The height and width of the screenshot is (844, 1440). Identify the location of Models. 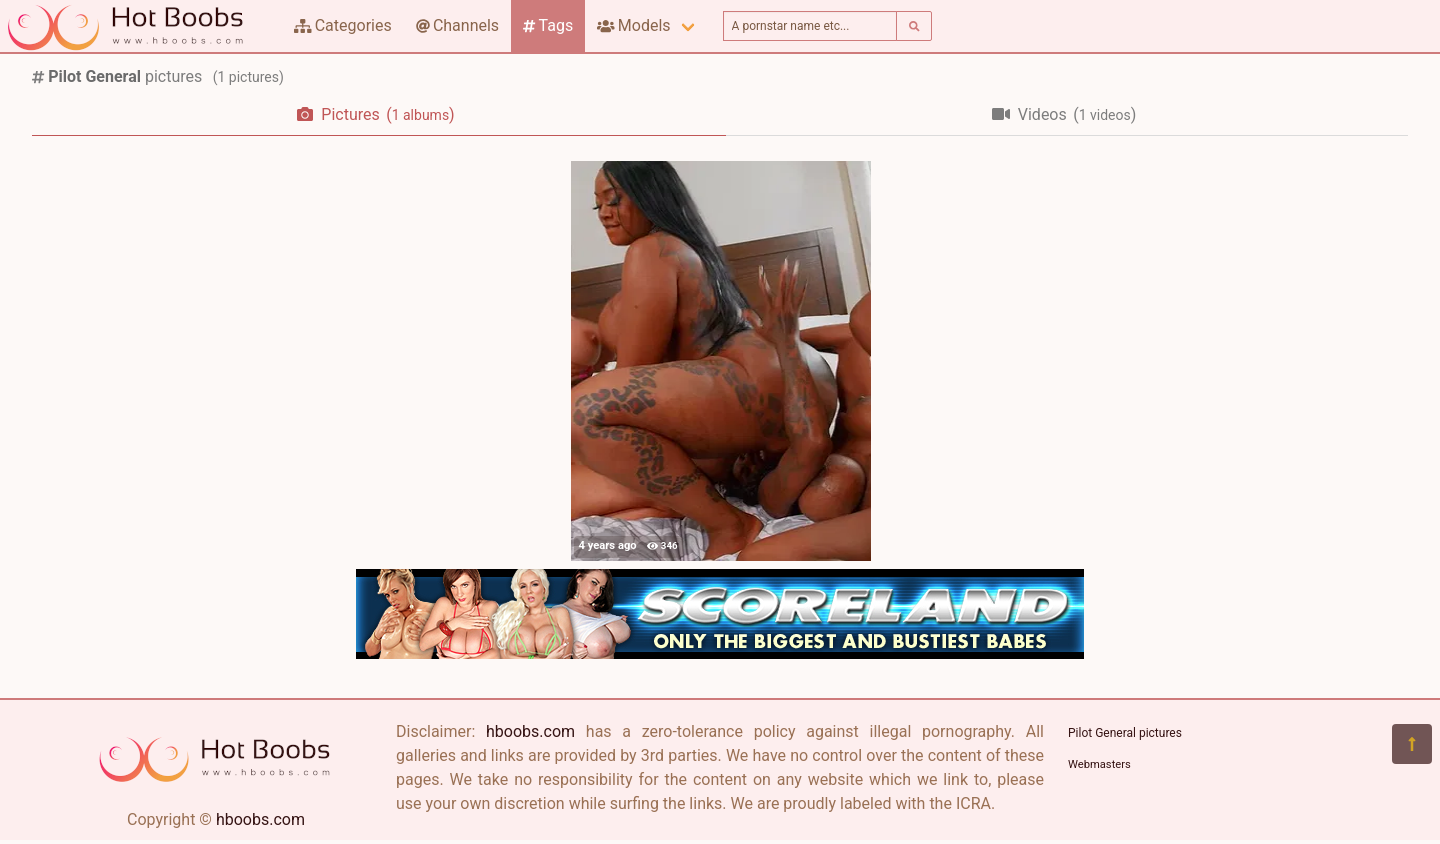
(633, 25).